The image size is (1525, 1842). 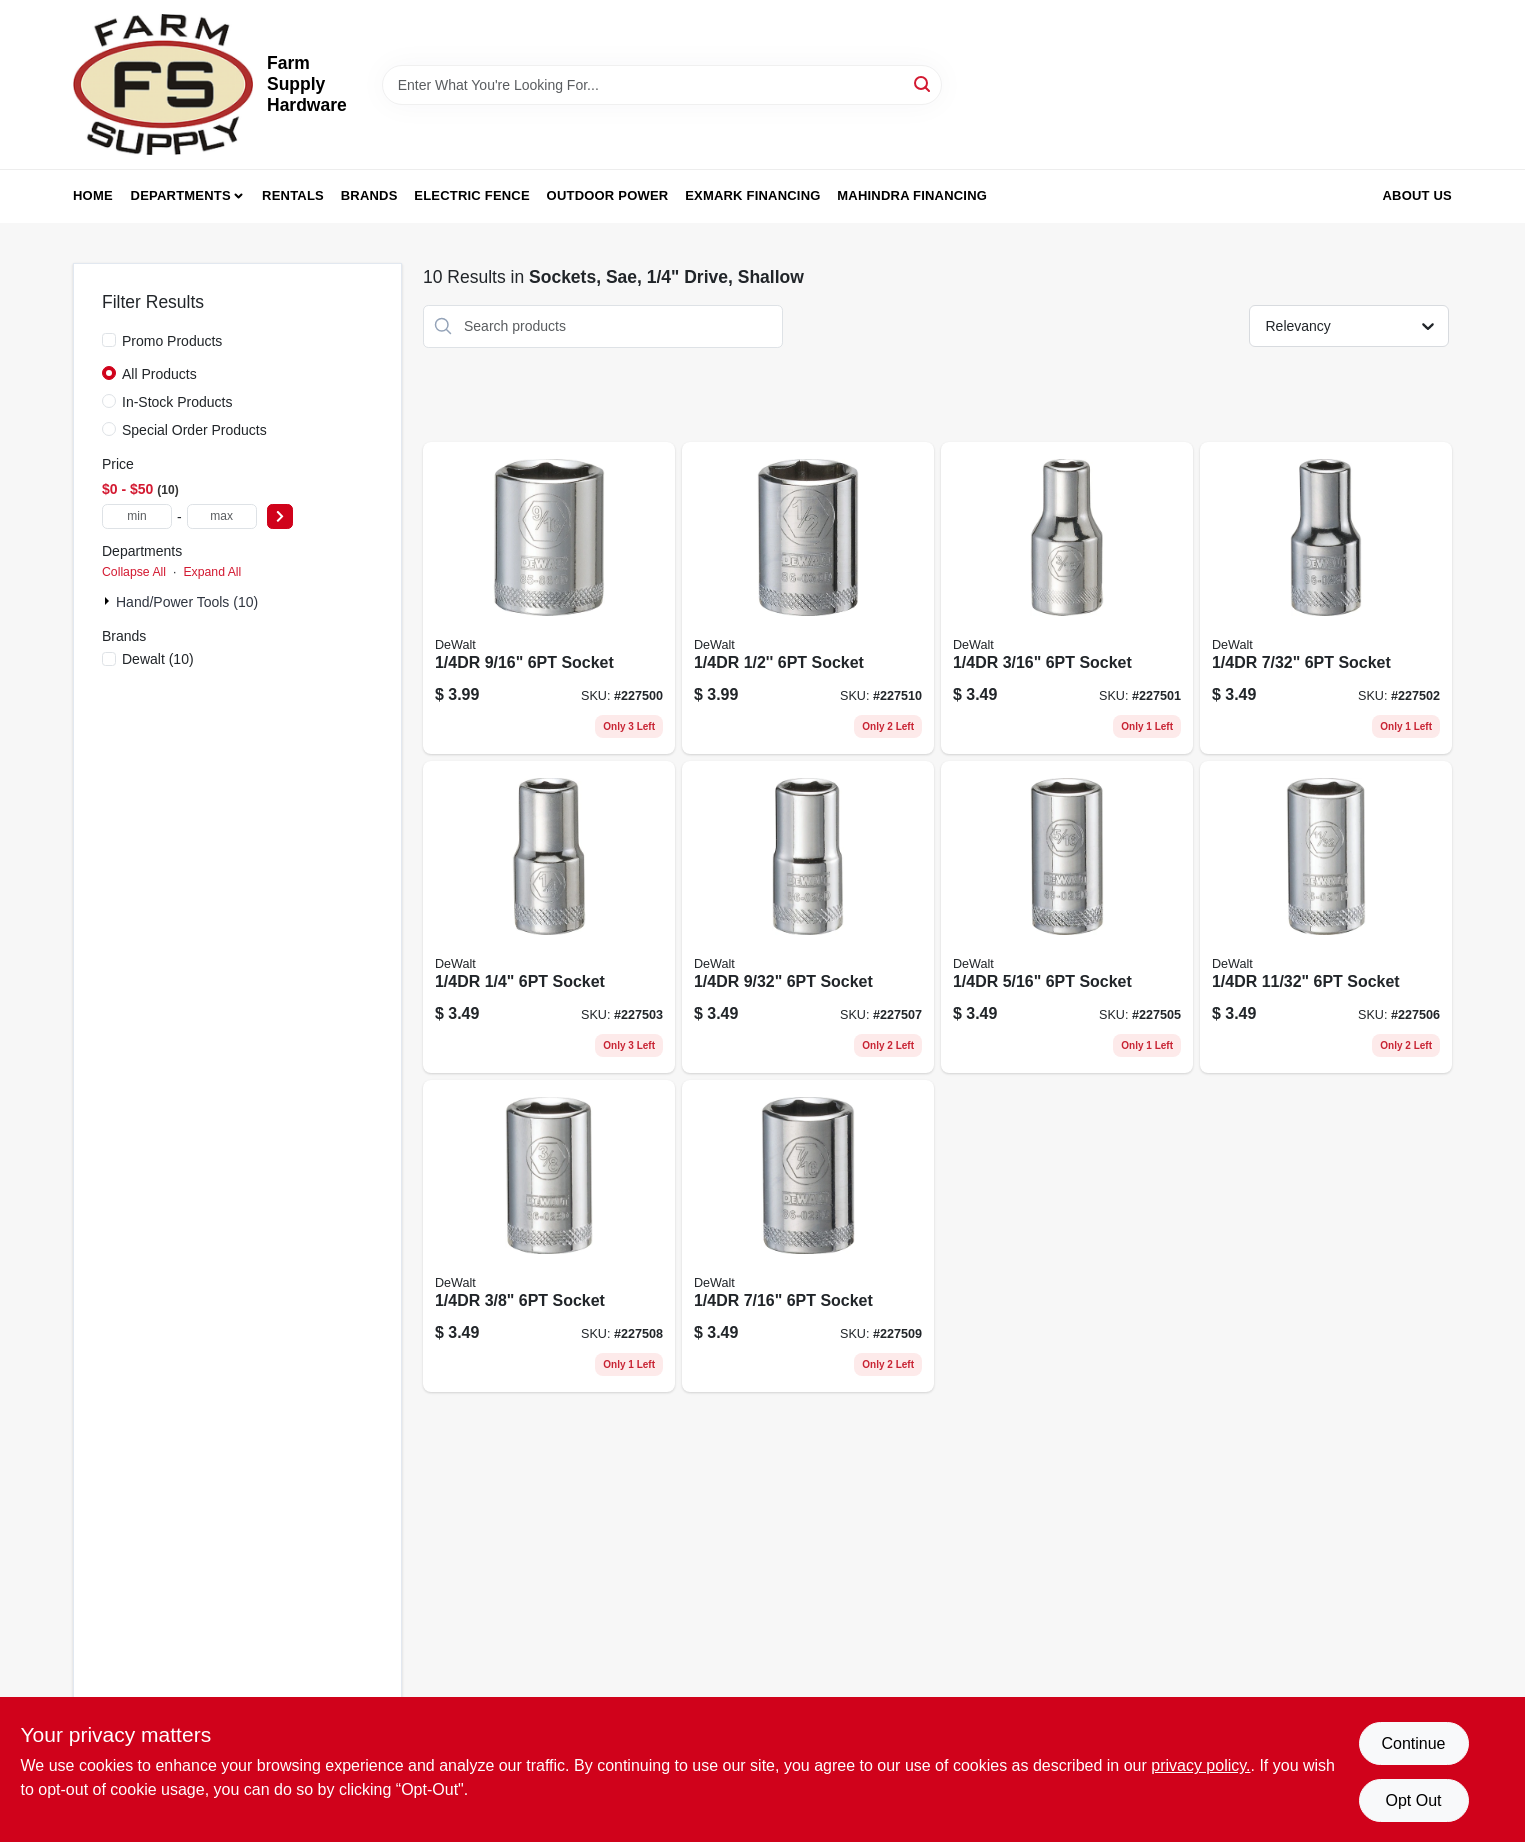 I want to click on Outdoor Power, so click(x=608, y=195).